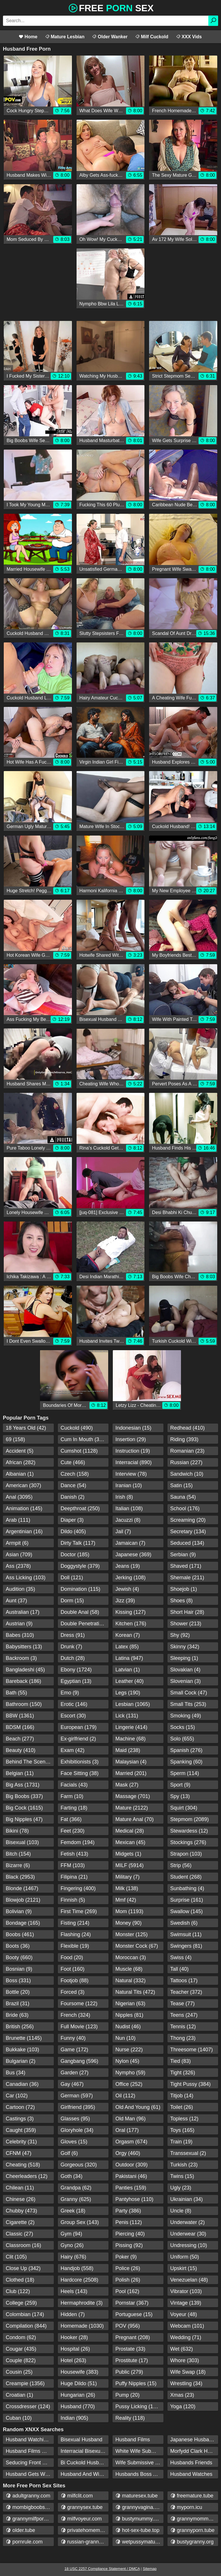 This screenshot has width=221, height=2576. Describe the element at coordinates (22, 1785) in the screenshot. I see `Big Ass (1731)` at that location.